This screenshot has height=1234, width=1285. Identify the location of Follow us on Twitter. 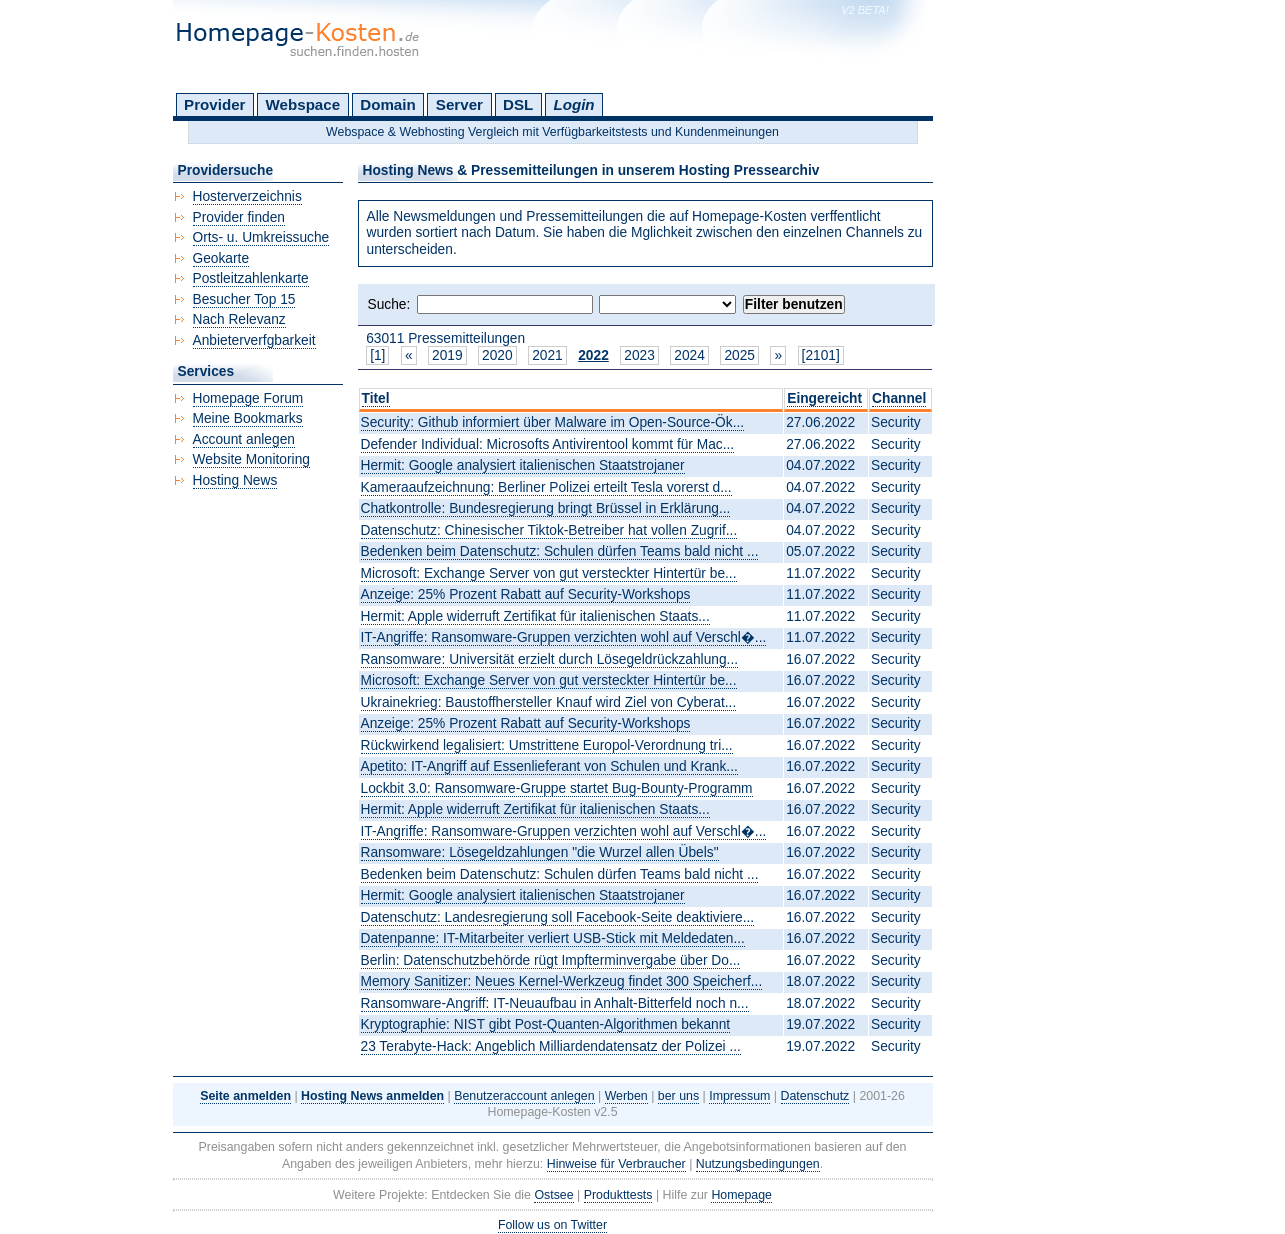
(552, 1225).